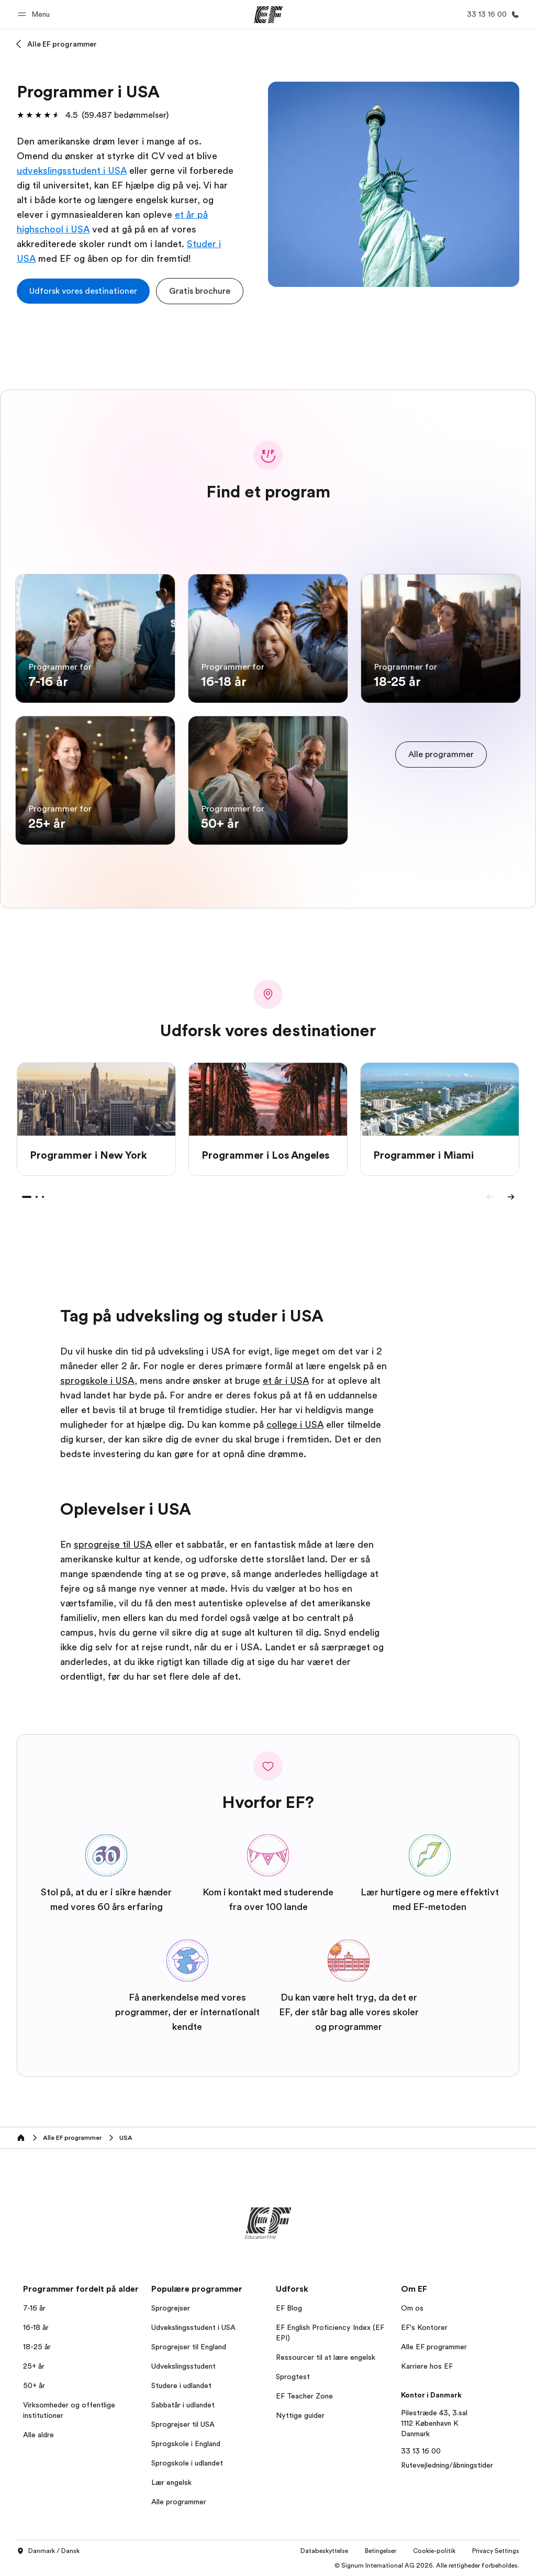 The height and width of the screenshot is (2576, 536). Describe the element at coordinates (188, 2346) in the screenshot. I see `Sprogrejser til England` at that location.